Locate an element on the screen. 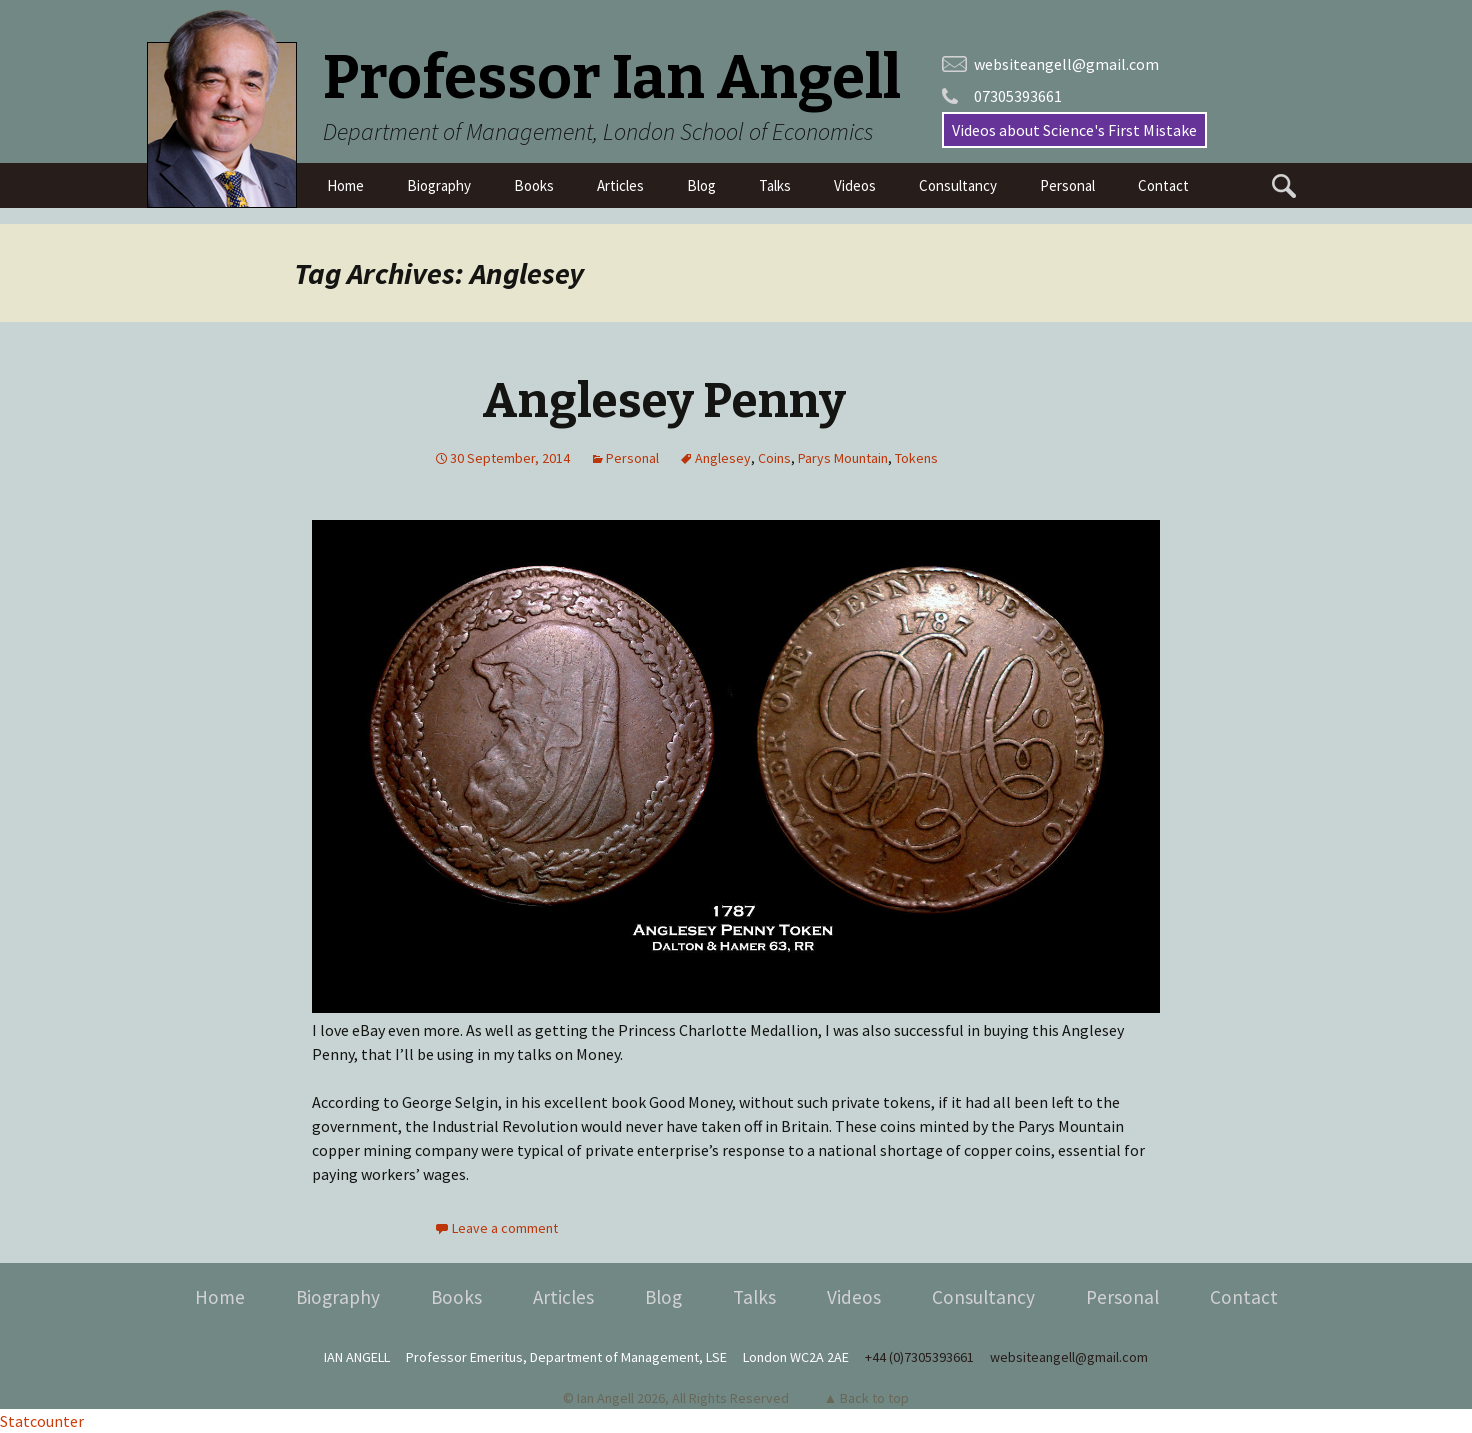 This screenshot has height=1433, width=1472. Books is located at coordinates (534, 185).